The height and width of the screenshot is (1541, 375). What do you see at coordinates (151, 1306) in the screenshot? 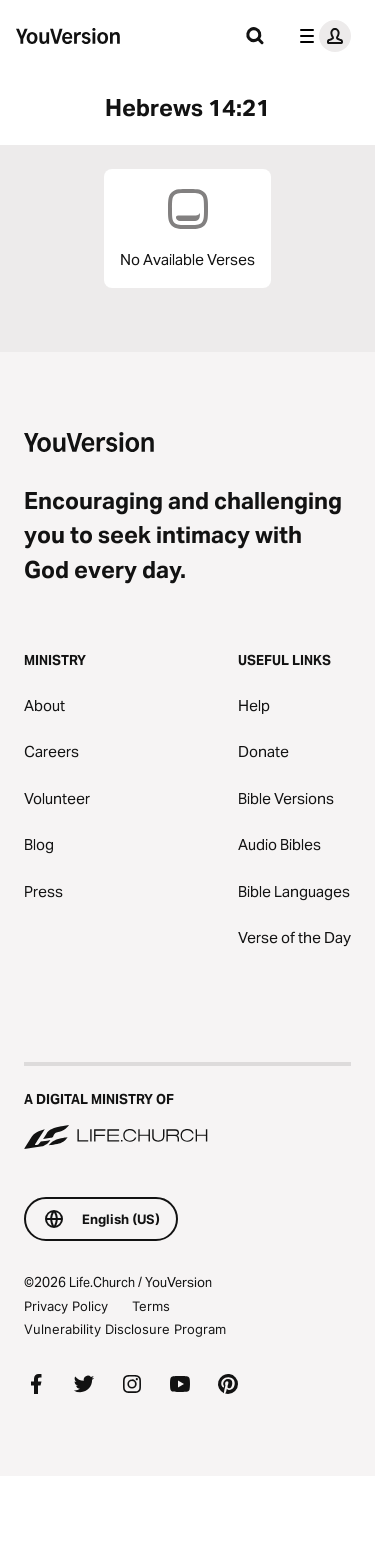
I see `Terms` at bounding box center [151, 1306].